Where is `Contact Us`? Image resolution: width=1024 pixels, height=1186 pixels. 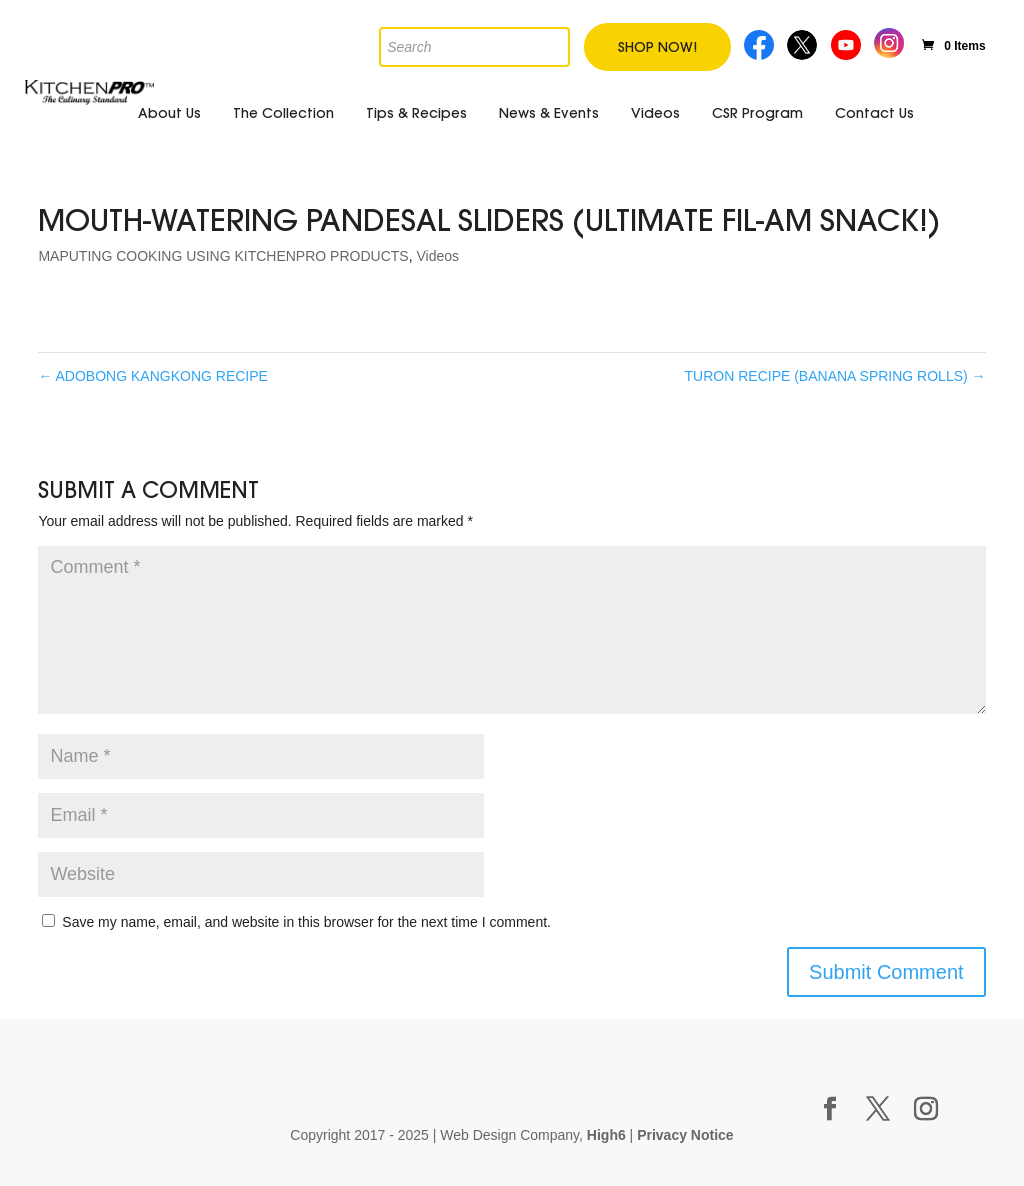 Contact Us is located at coordinates (874, 113).